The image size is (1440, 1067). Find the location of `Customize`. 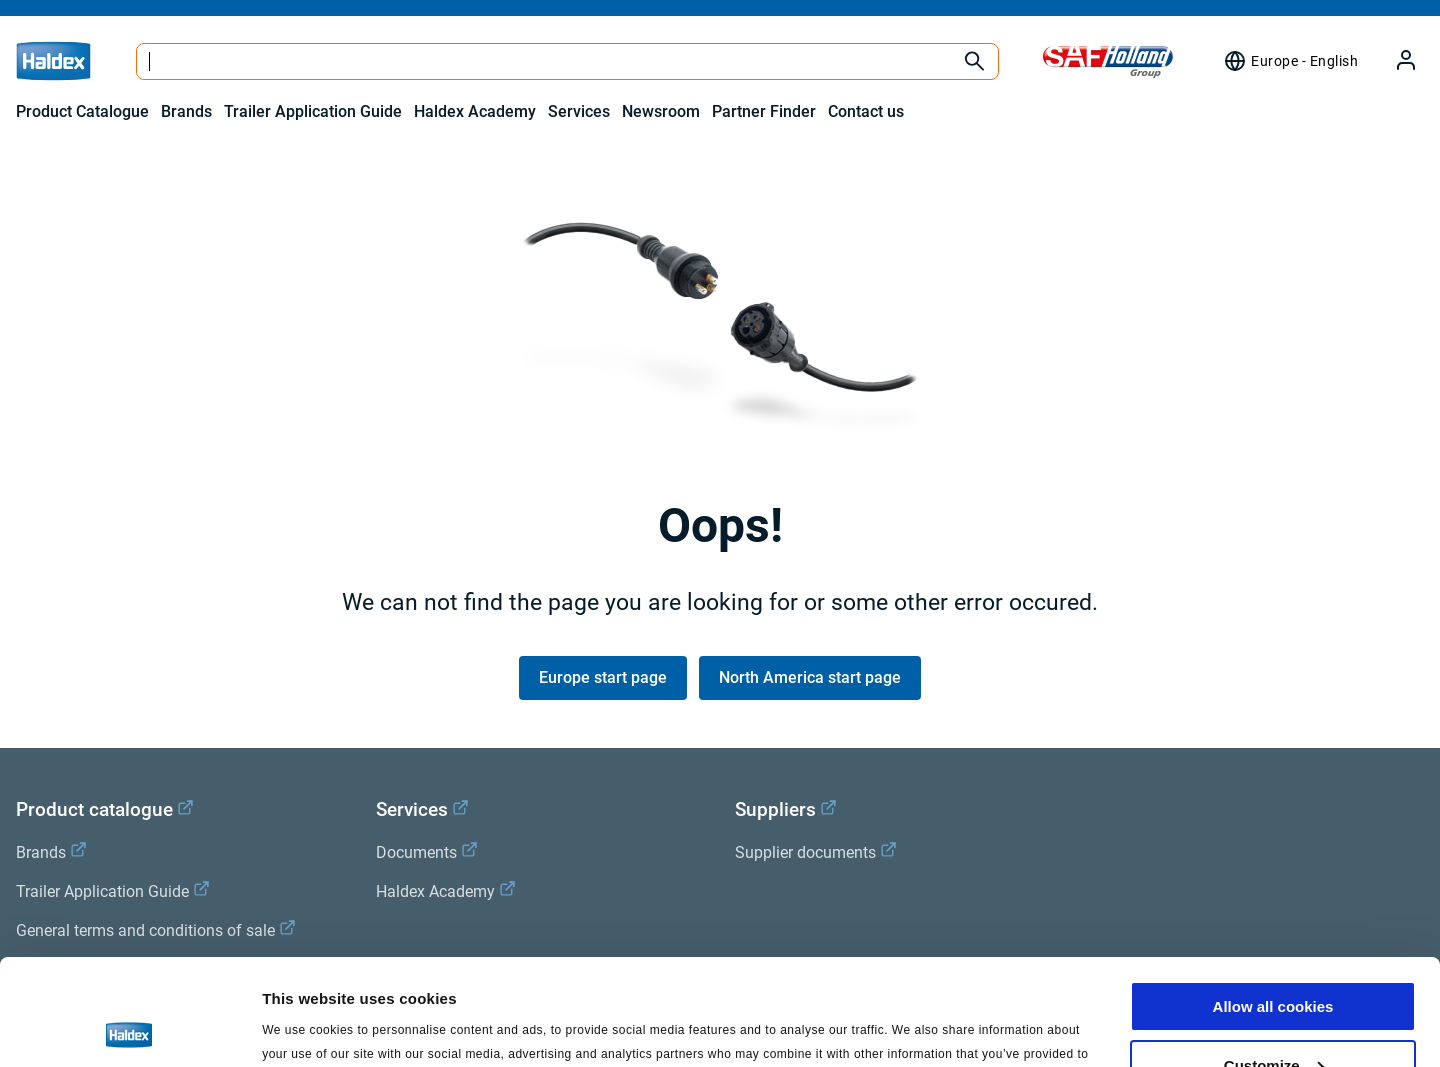

Customize is located at coordinates (1274, 959).